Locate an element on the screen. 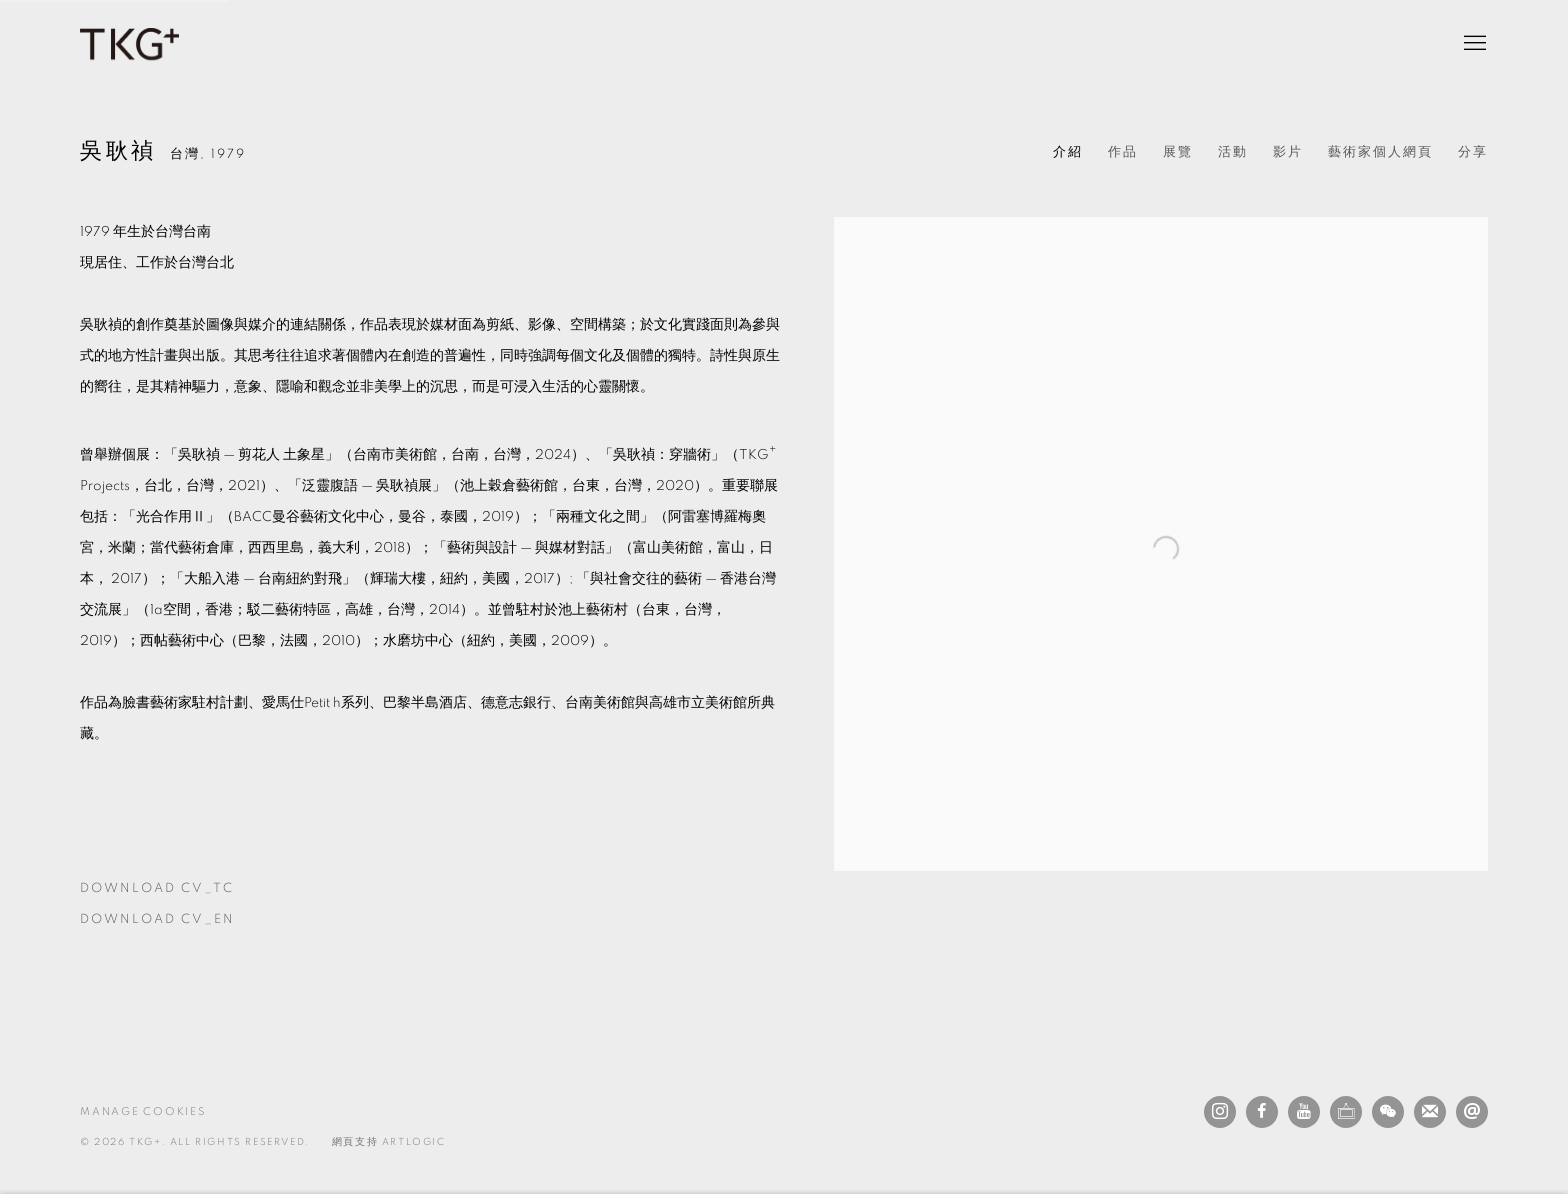 The width and height of the screenshot is (1568, 1194). Download CV_EN is located at coordinates (193, 924).